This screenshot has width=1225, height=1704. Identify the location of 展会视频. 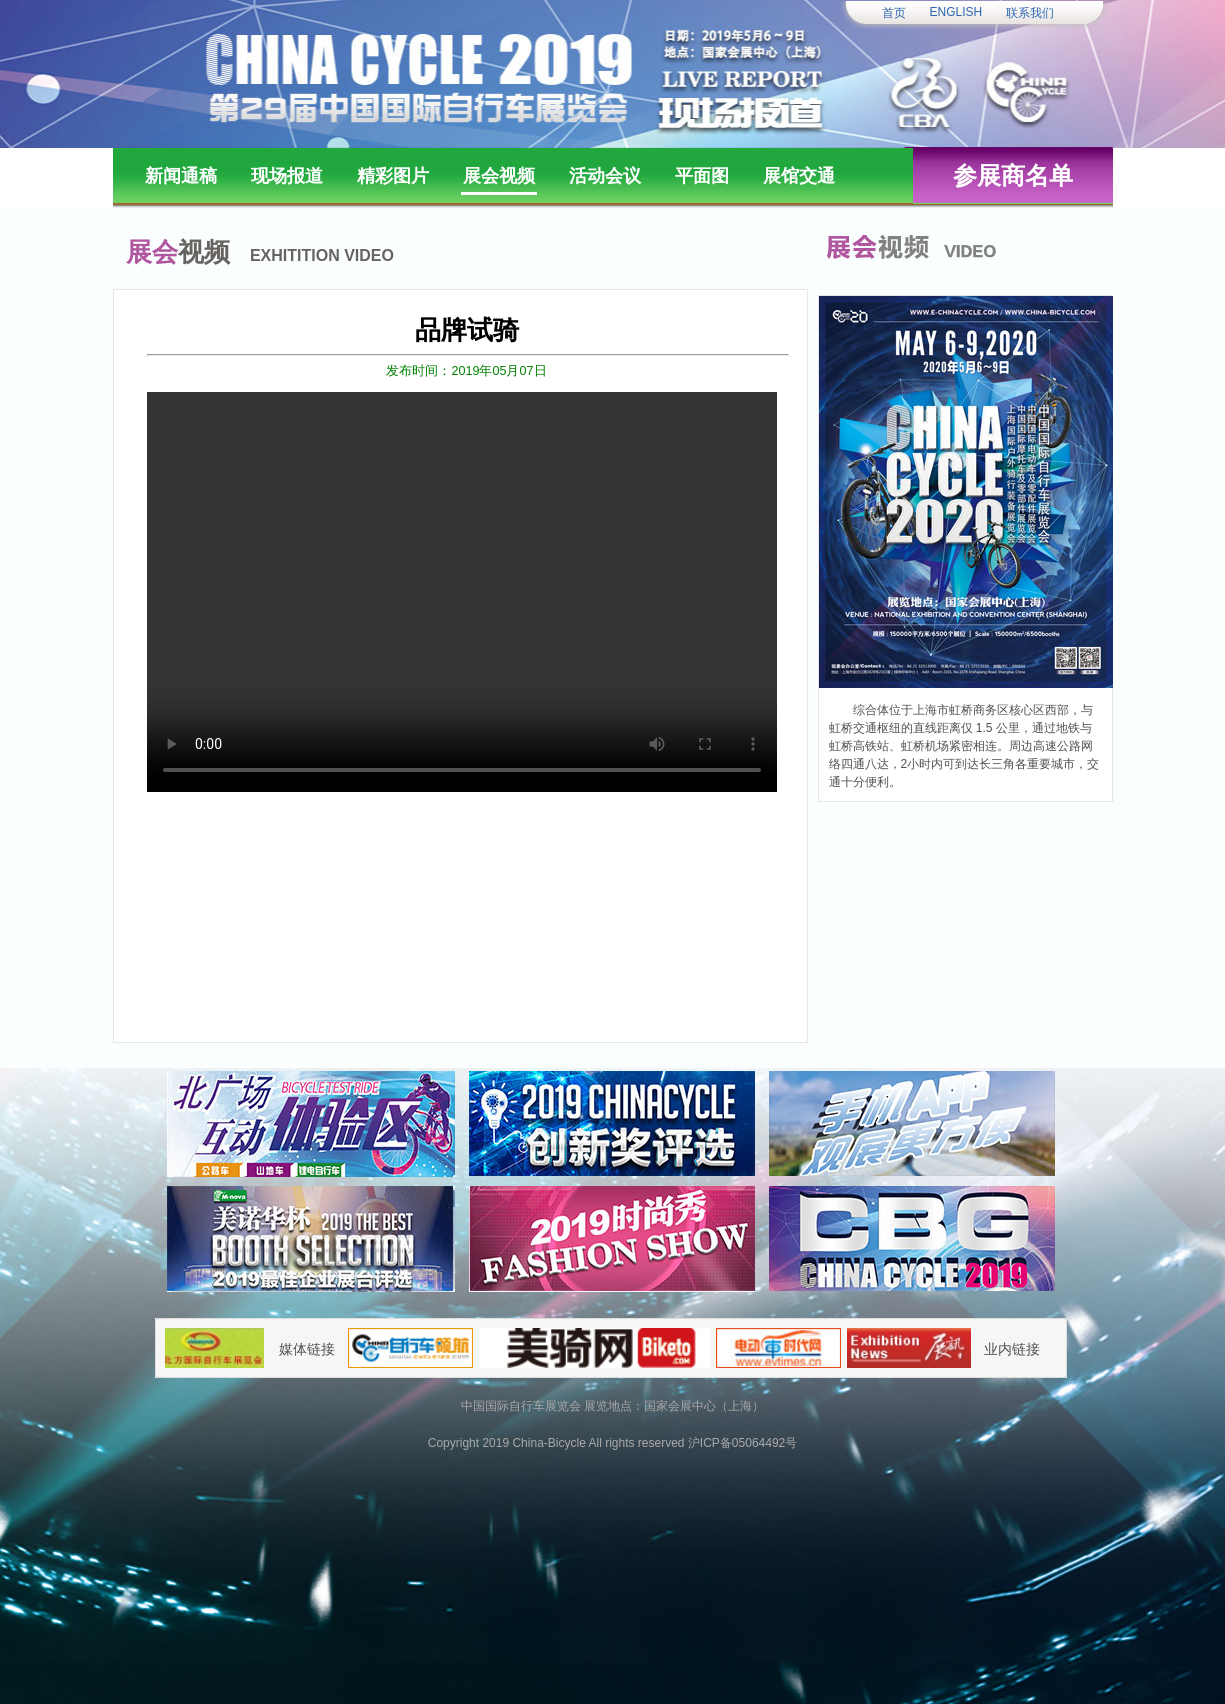
(499, 176).